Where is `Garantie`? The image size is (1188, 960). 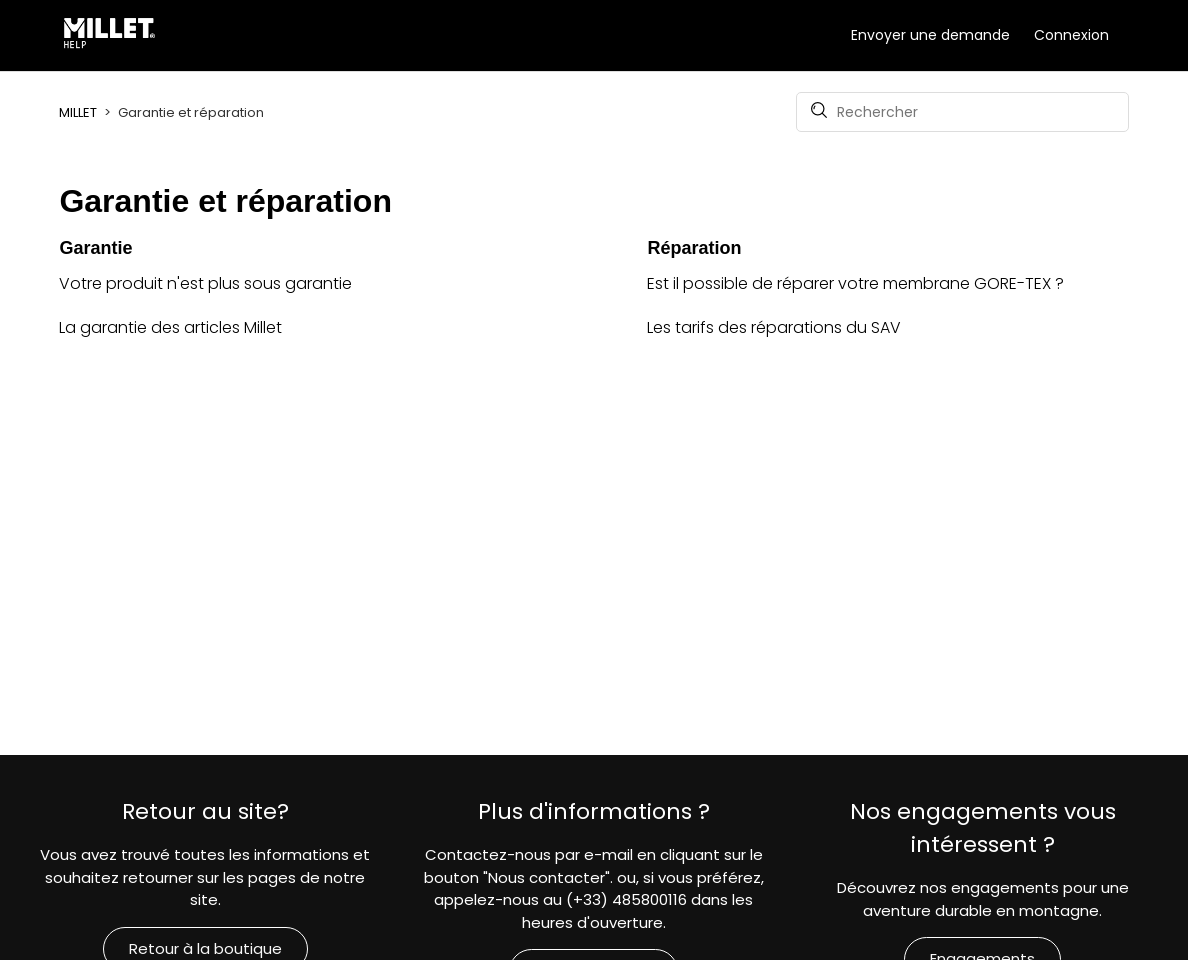 Garantie is located at coordinates (95, 248).